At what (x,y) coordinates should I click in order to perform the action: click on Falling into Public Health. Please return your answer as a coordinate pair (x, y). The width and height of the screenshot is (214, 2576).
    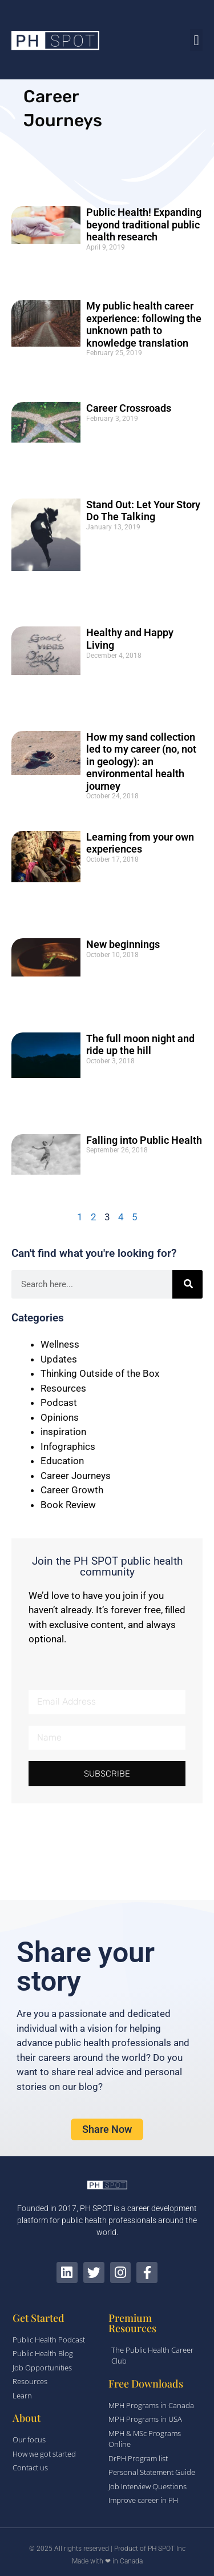
    Looking at the image, I should click on (144, 1140).